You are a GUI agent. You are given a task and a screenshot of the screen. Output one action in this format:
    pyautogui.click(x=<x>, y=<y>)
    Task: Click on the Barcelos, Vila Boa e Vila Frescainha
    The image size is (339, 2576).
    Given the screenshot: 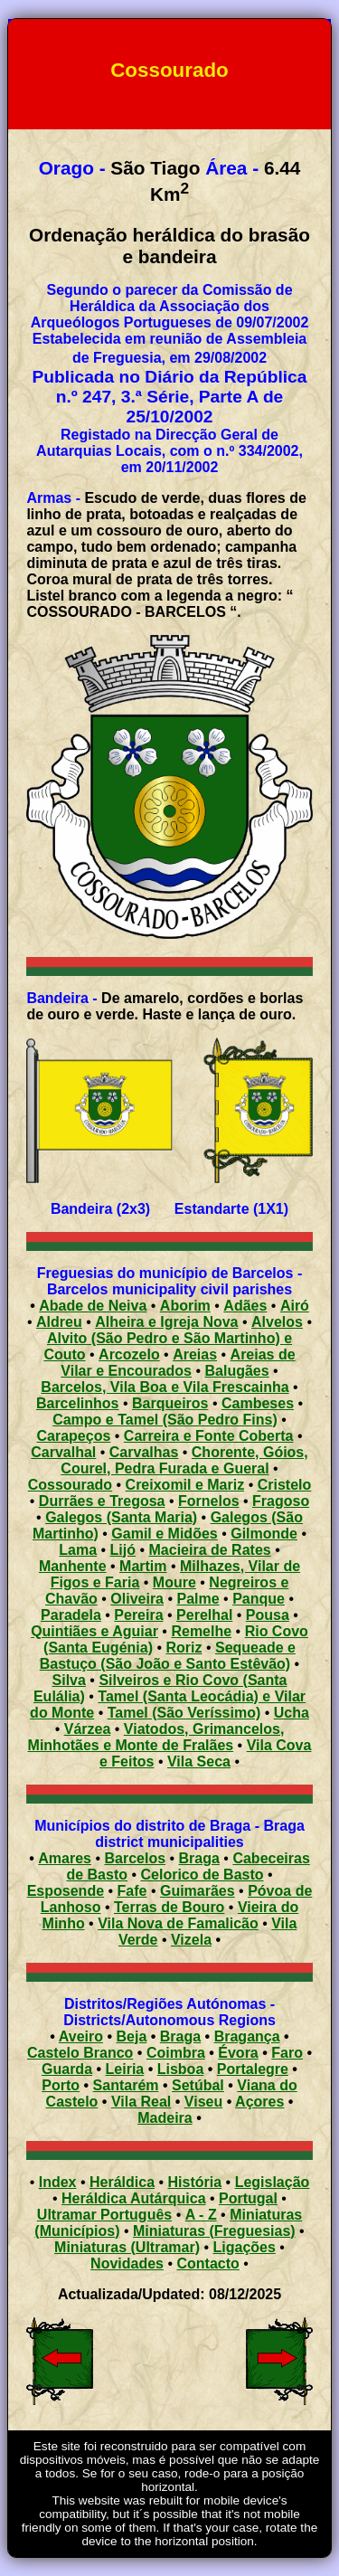 What is the action you would take?
    pyautogui.click(x=164, y=1387)
    